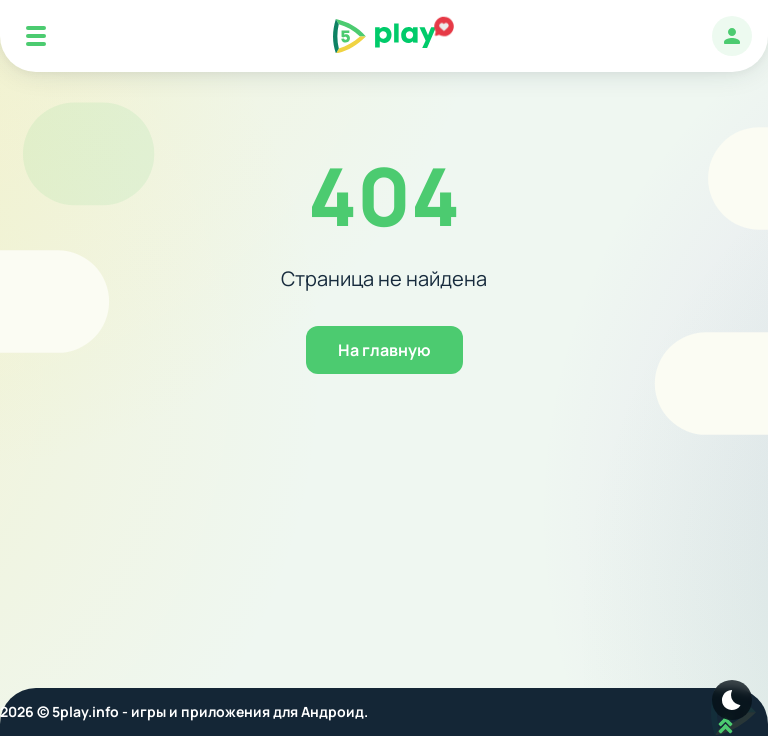  I want to click on На главную, so click(384, 350).